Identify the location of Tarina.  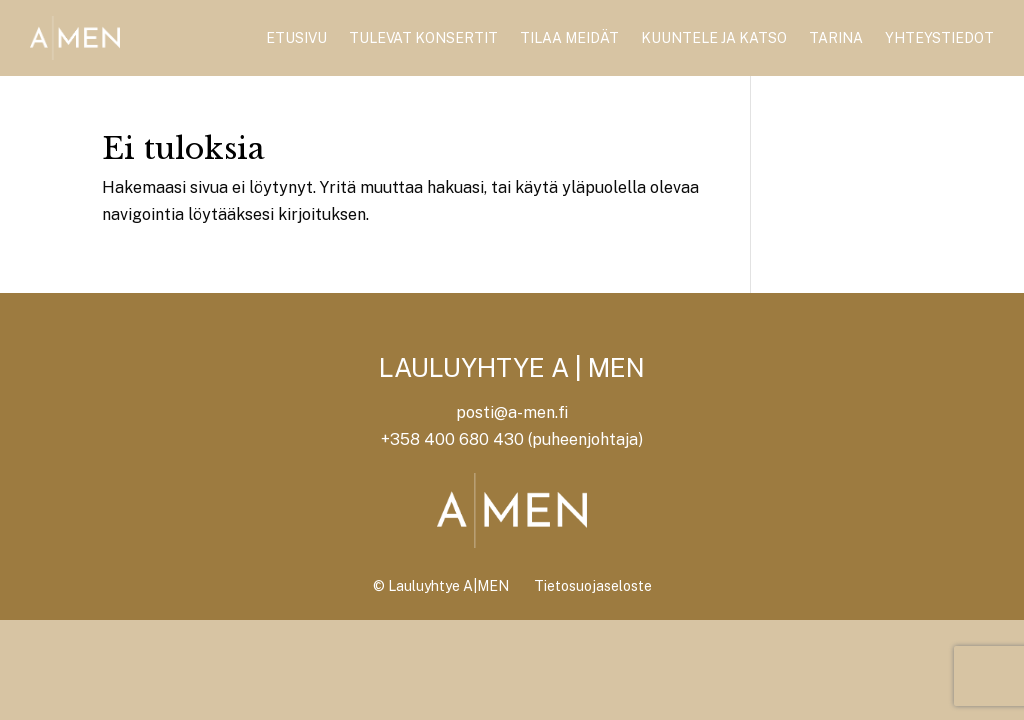
(836, 38).